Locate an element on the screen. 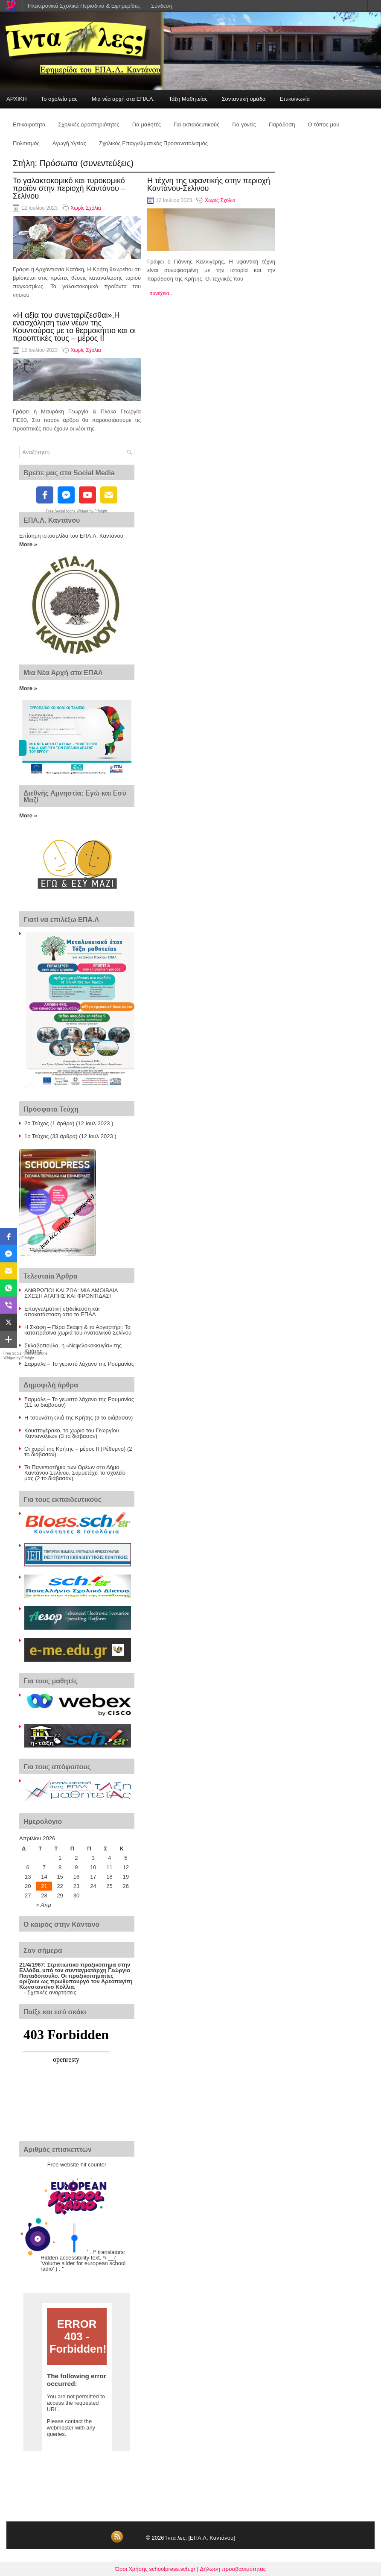 Image resolution: width=381 pixels, height=2576 pixels. Για μαθητές is located at coordinates (146, 124).